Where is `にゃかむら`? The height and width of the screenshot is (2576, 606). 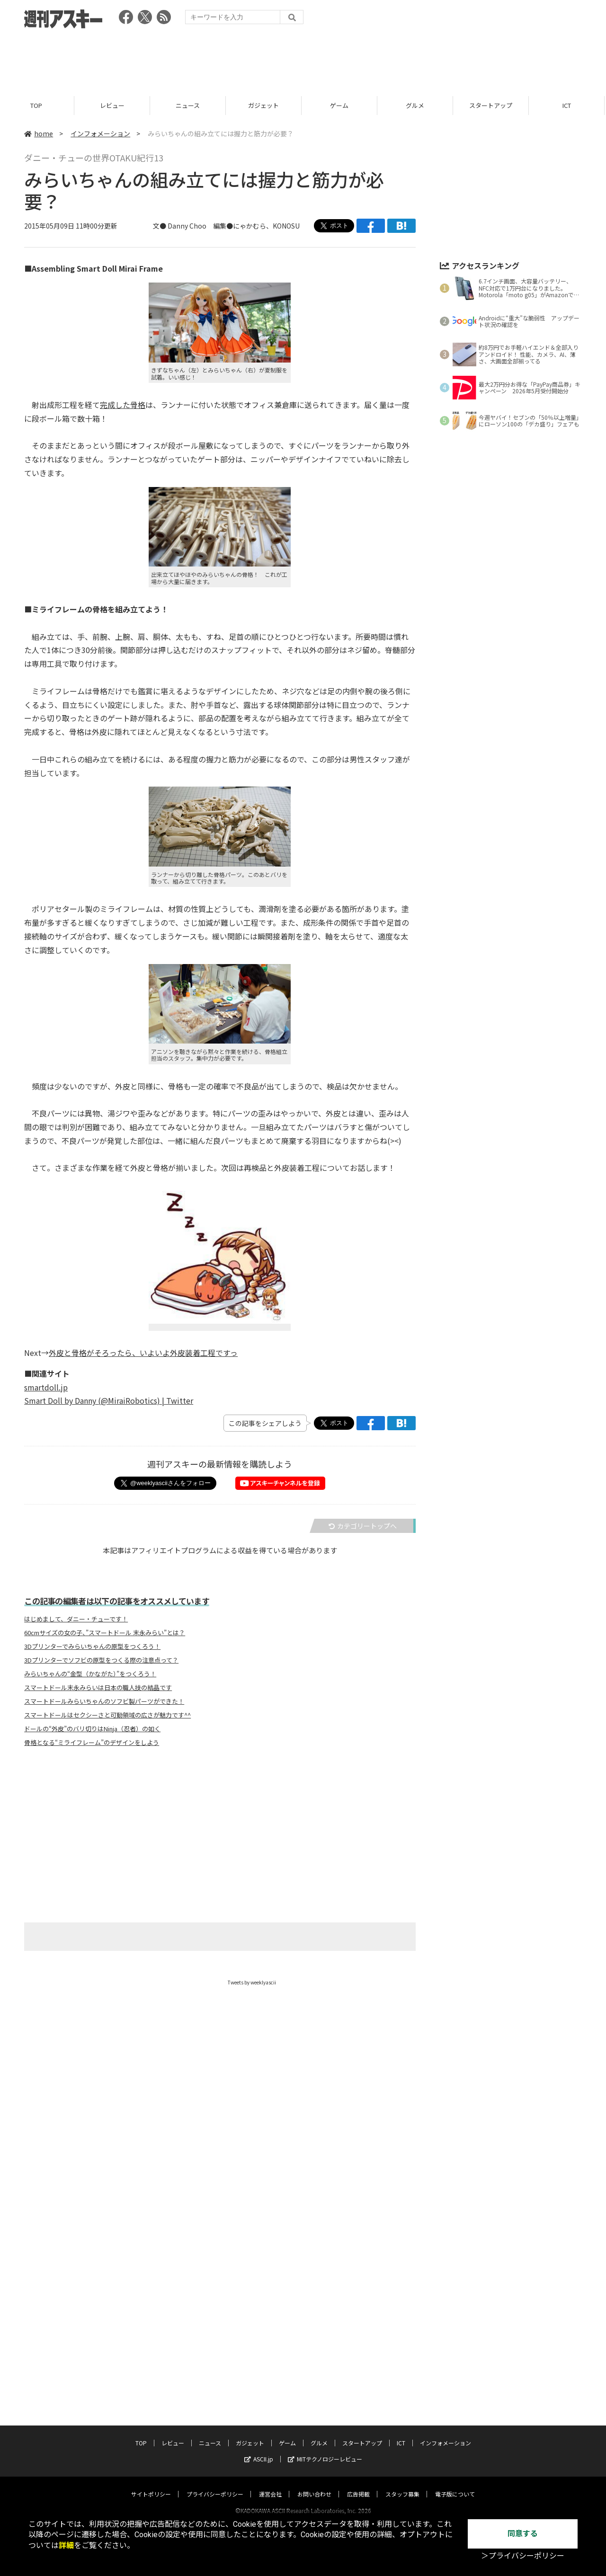 にゃかむら is located at coordinates (249, 225).